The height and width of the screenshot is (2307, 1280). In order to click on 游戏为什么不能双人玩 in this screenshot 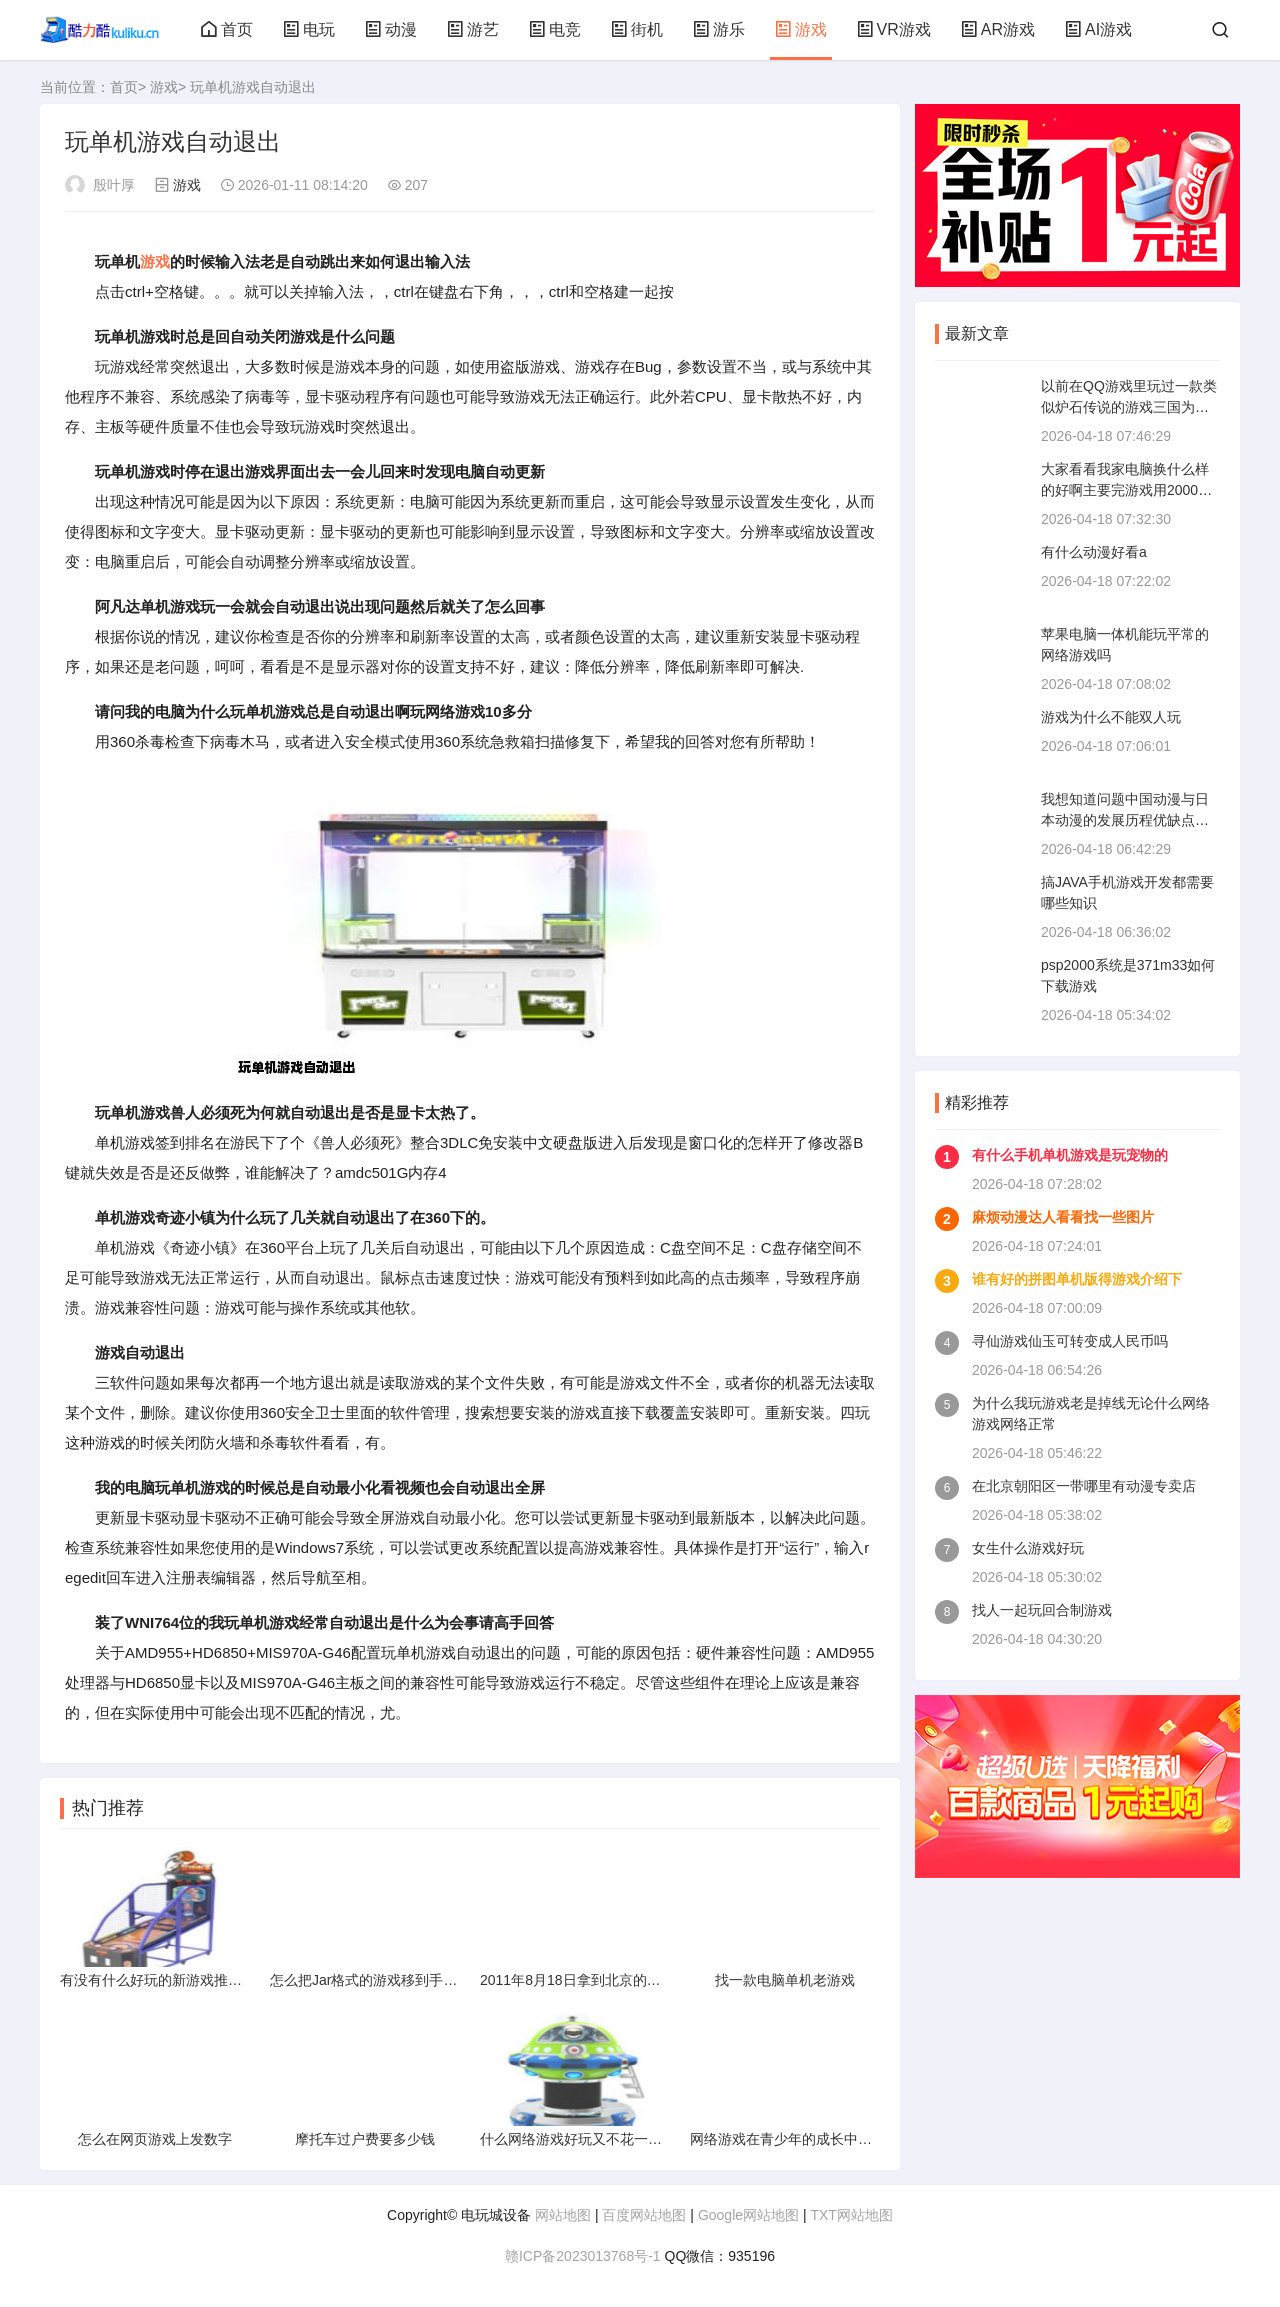, I will do `click(1111, 717)`.